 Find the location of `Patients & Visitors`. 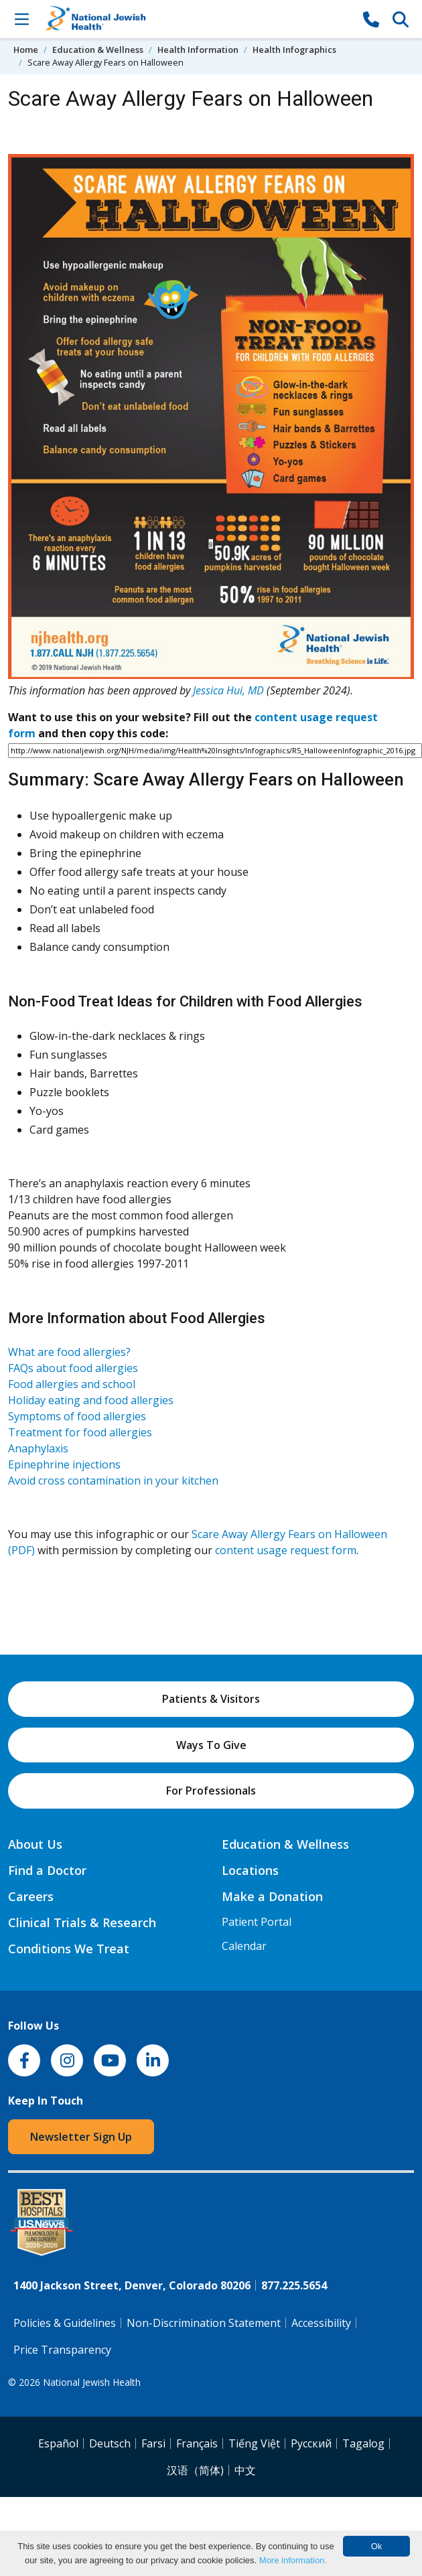

Patients & Visitors is located at coordinates (211, 1698).